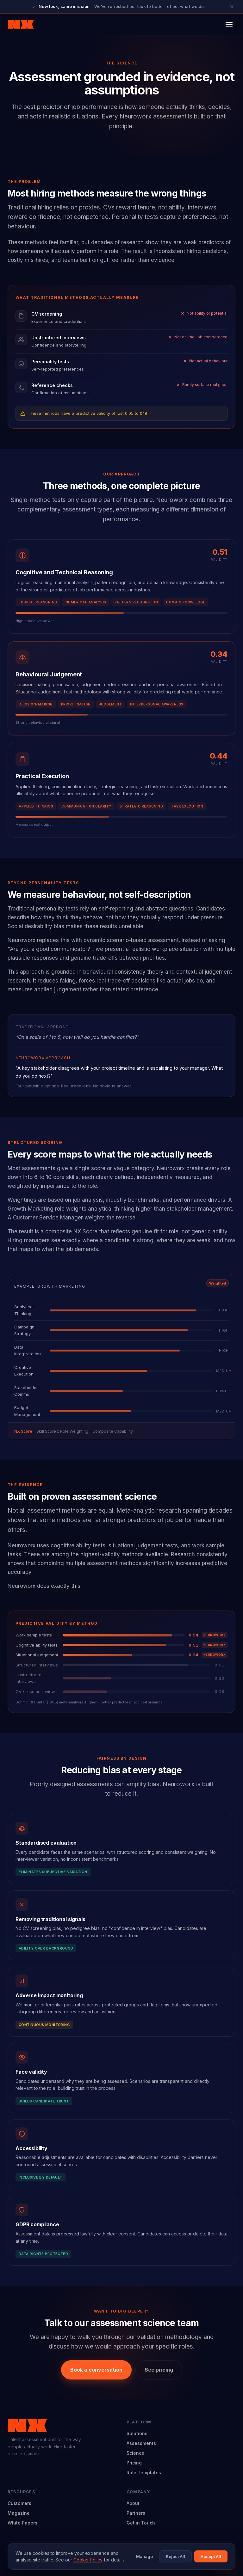 The height and width of the screenshot is (2576, 243). Describe the element at coordinates (136, 2513) in the screenshot. I see `Partners` at that location.